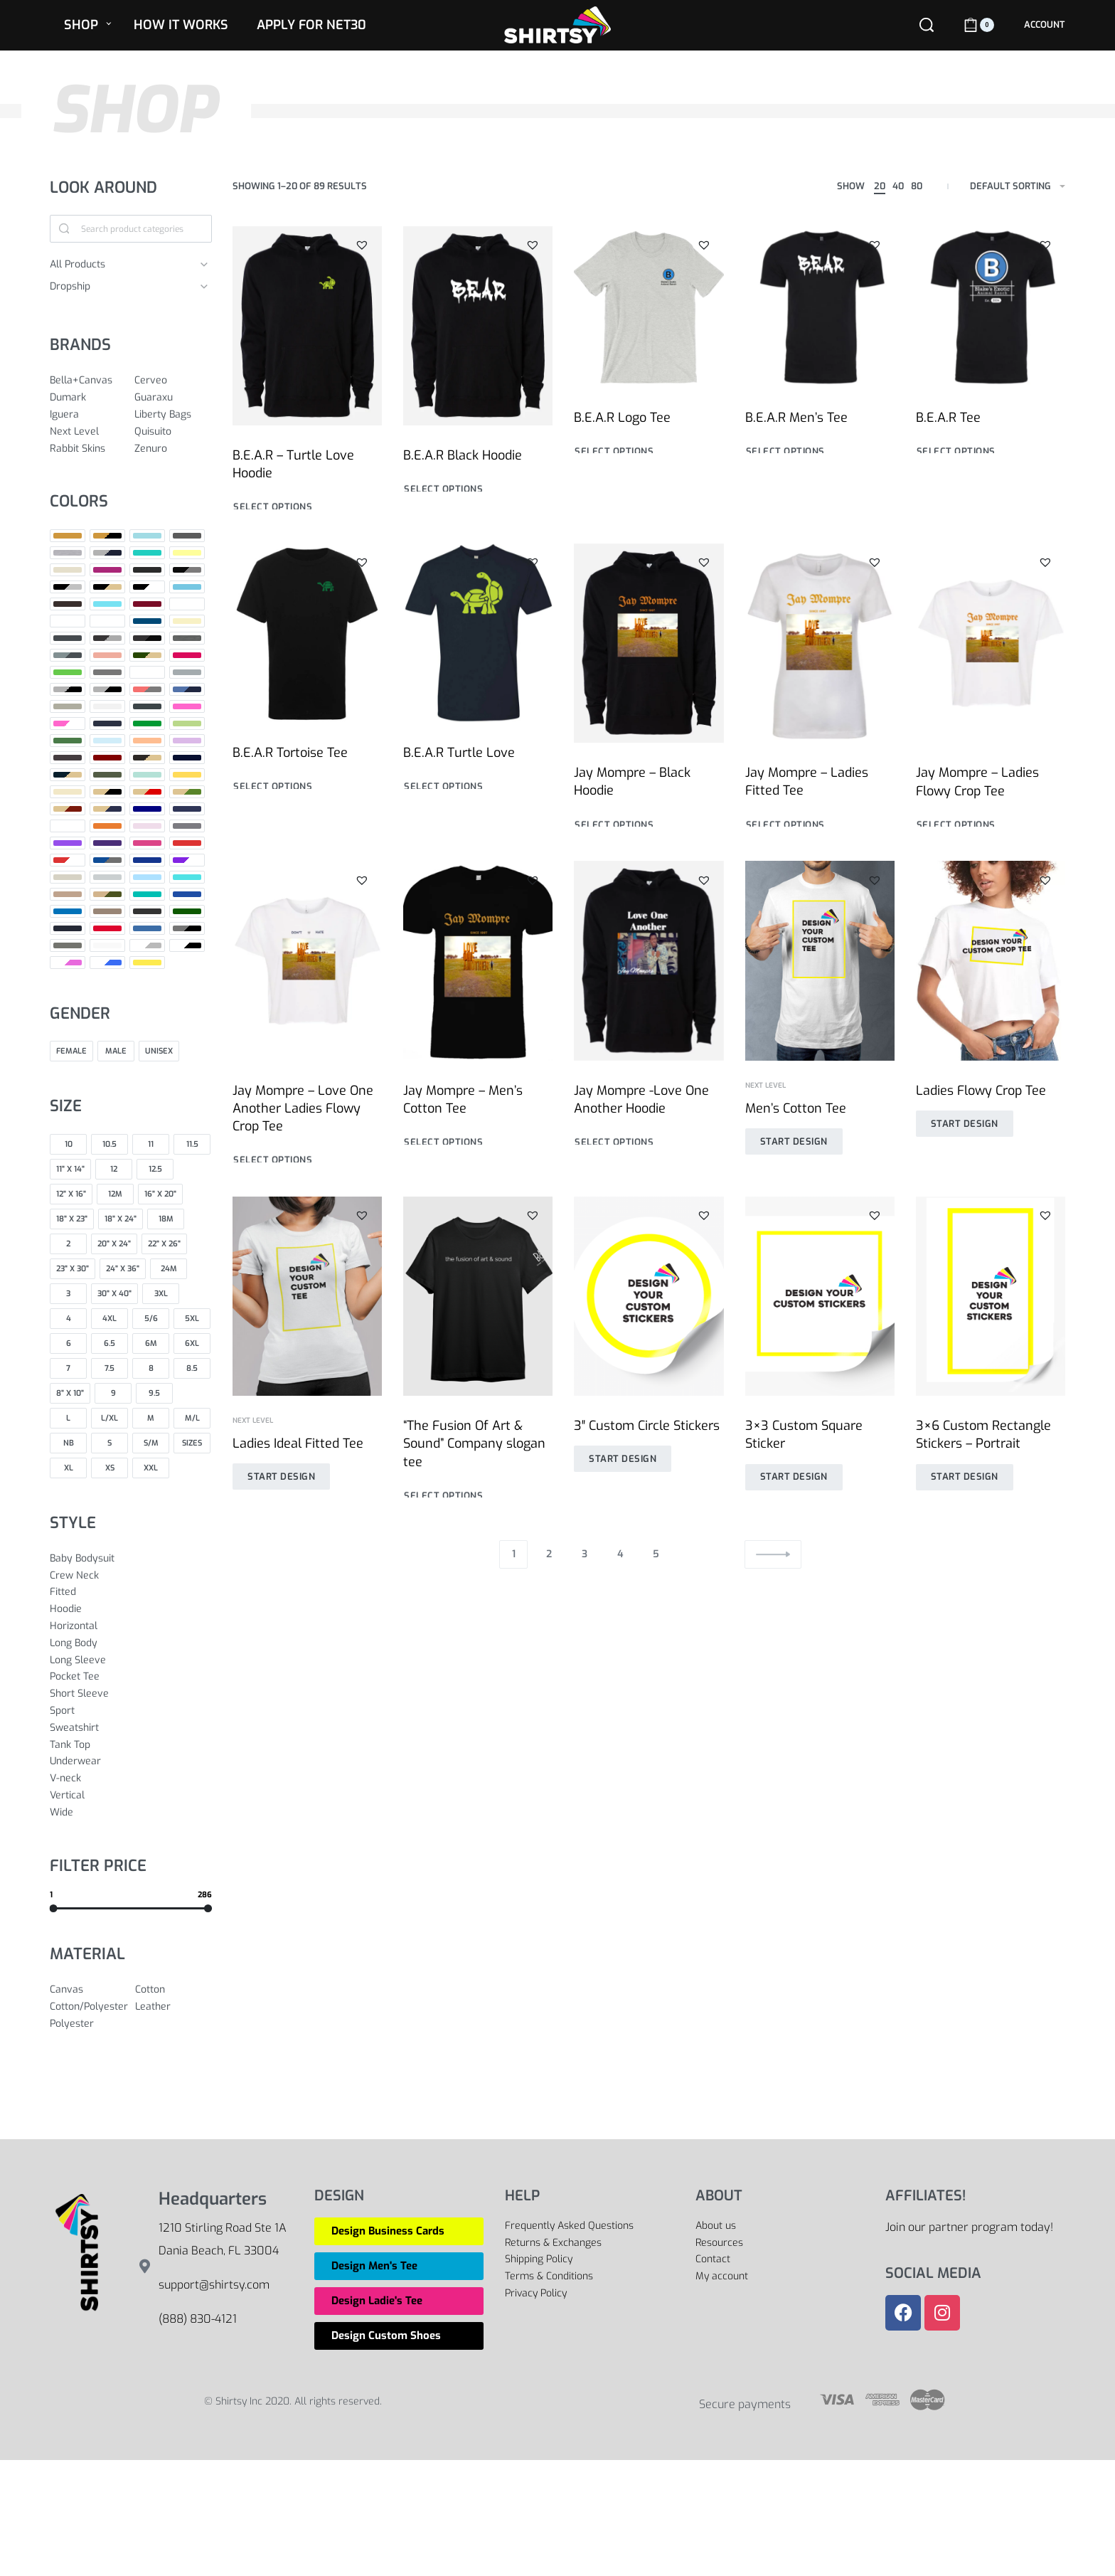  Describe the element at coordinates (88, 380) in the screenshot. I see `[Bella+Canvas 0]` at that location.